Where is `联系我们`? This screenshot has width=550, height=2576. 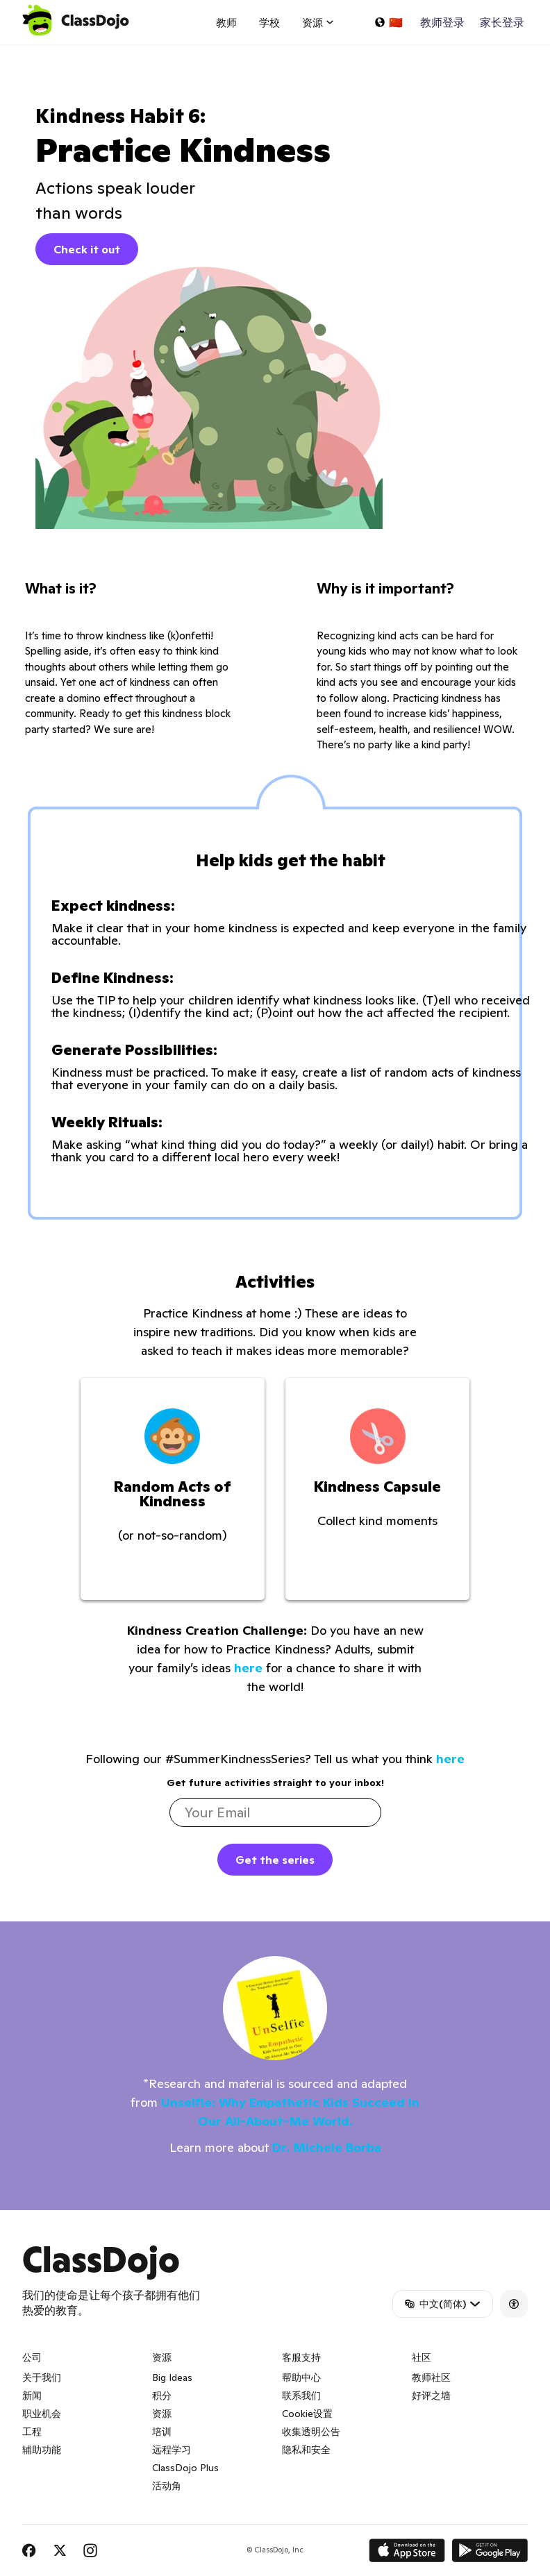
联系我们 is located at coordinates (301, 2395).